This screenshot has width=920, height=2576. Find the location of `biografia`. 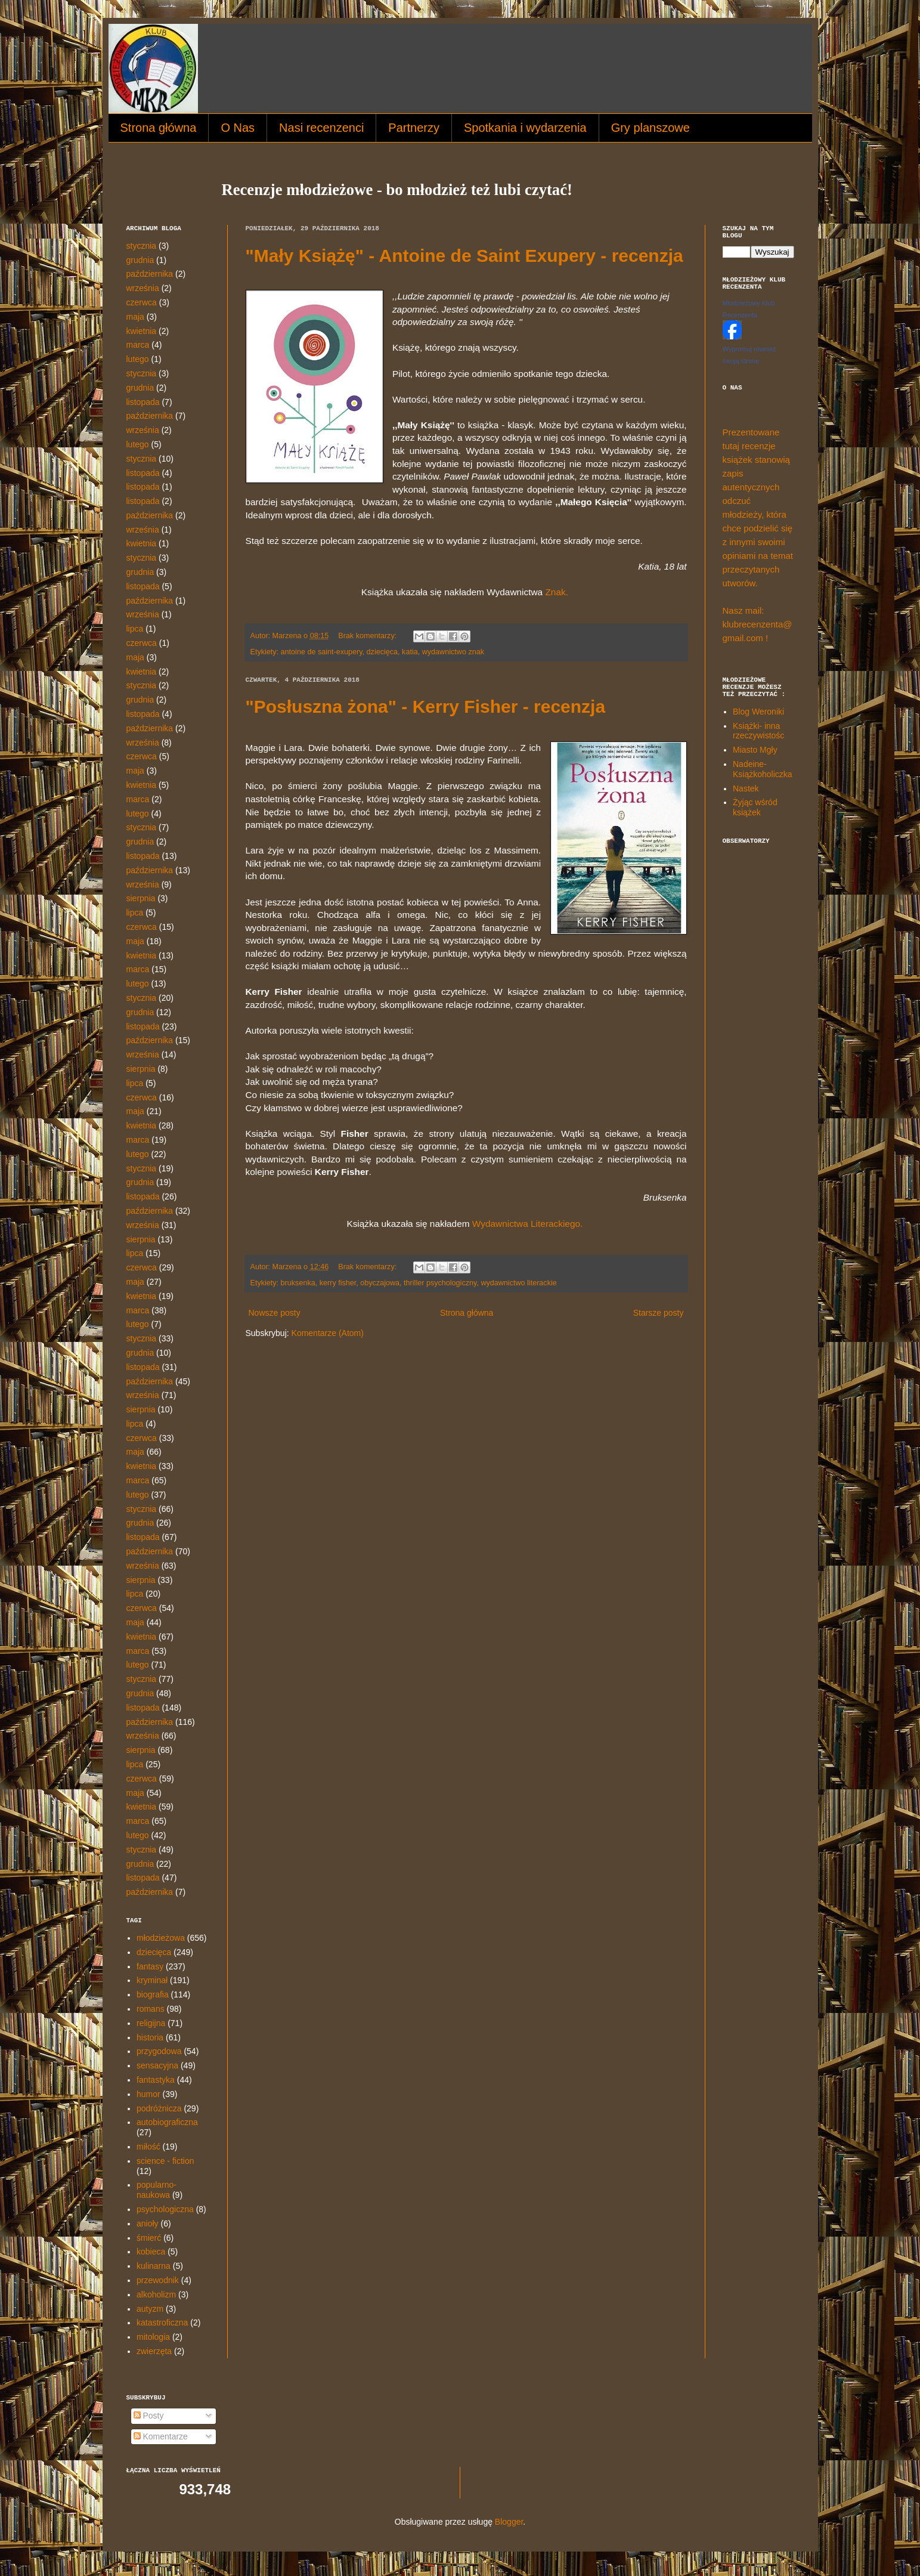

biografia is located at coordinates (153, 1994).